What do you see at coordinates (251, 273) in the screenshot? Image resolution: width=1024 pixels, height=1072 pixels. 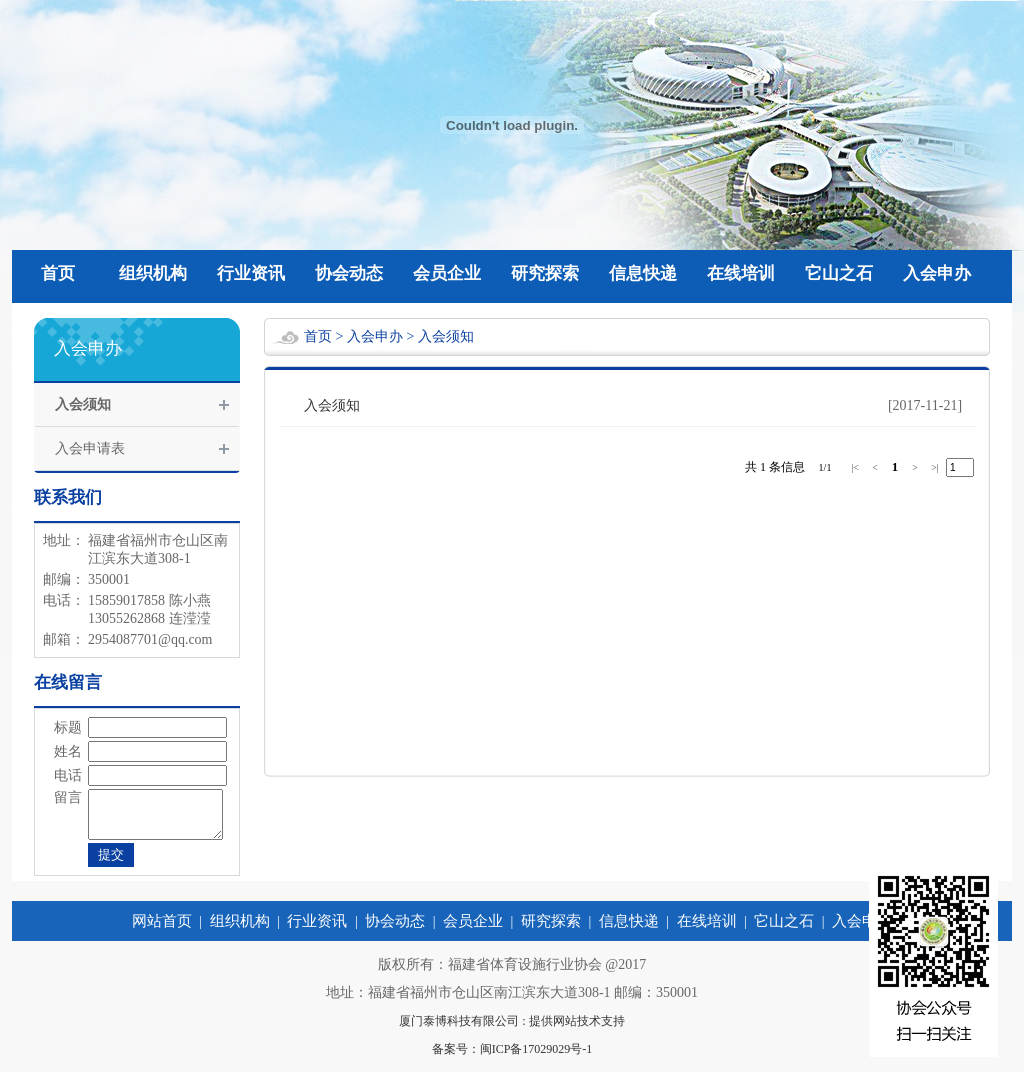 I see `行业资讯` at bounding box center [251, 273].